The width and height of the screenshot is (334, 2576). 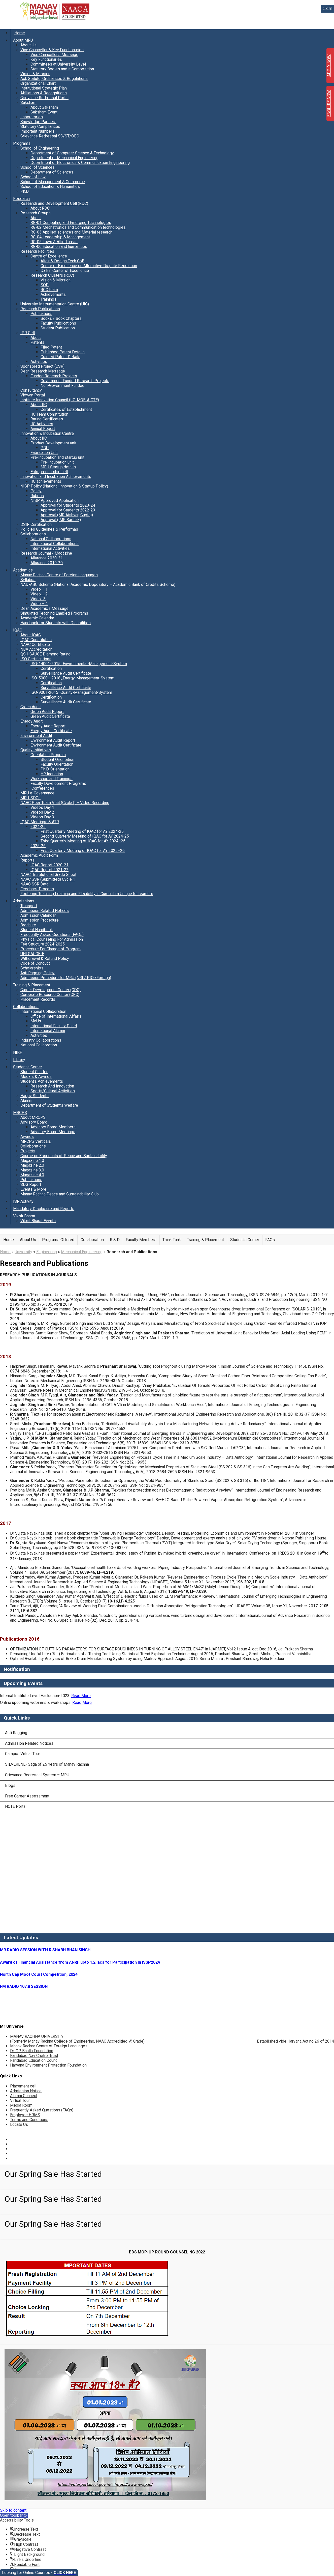 I want to click on Free Career Assessment, so click(x=27, y=1796).